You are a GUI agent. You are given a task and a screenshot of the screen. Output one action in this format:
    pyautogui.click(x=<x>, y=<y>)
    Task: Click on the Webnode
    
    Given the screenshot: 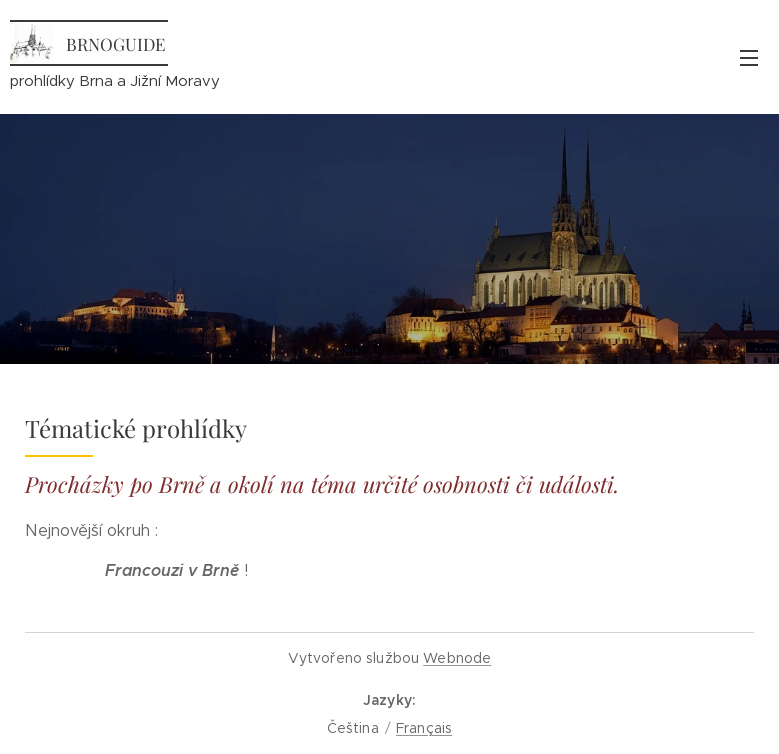 What is the action you would take?
    pyautogui.click(x=457, y=658)
    